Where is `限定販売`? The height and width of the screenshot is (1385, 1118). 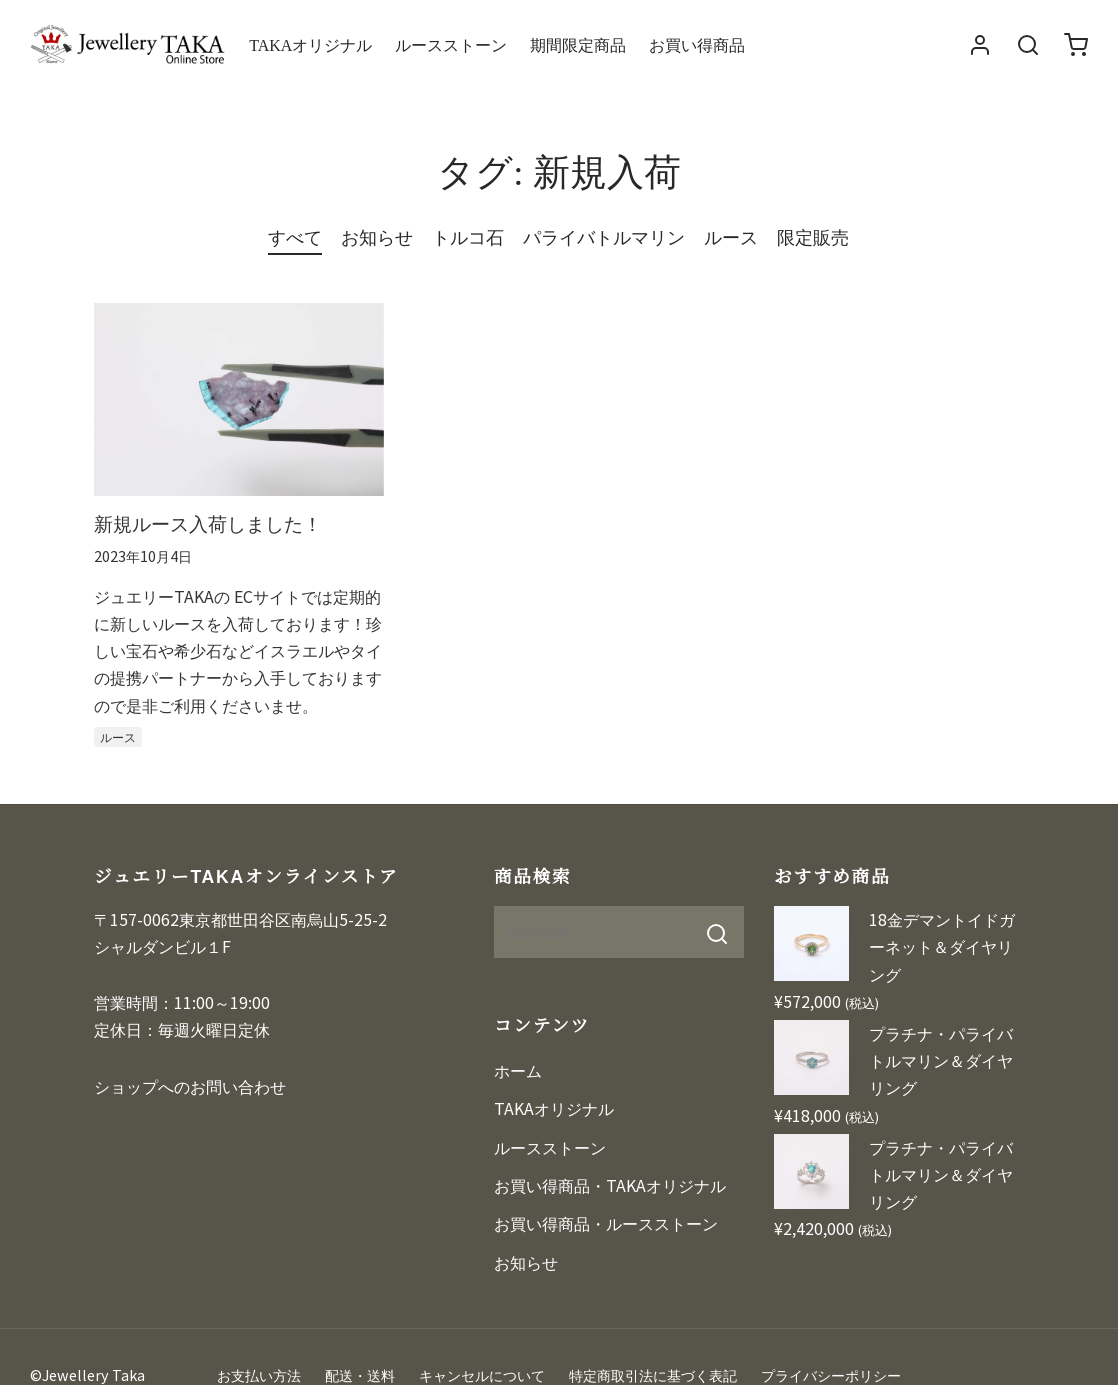
限定販売 is located at coordinates (813, 236).